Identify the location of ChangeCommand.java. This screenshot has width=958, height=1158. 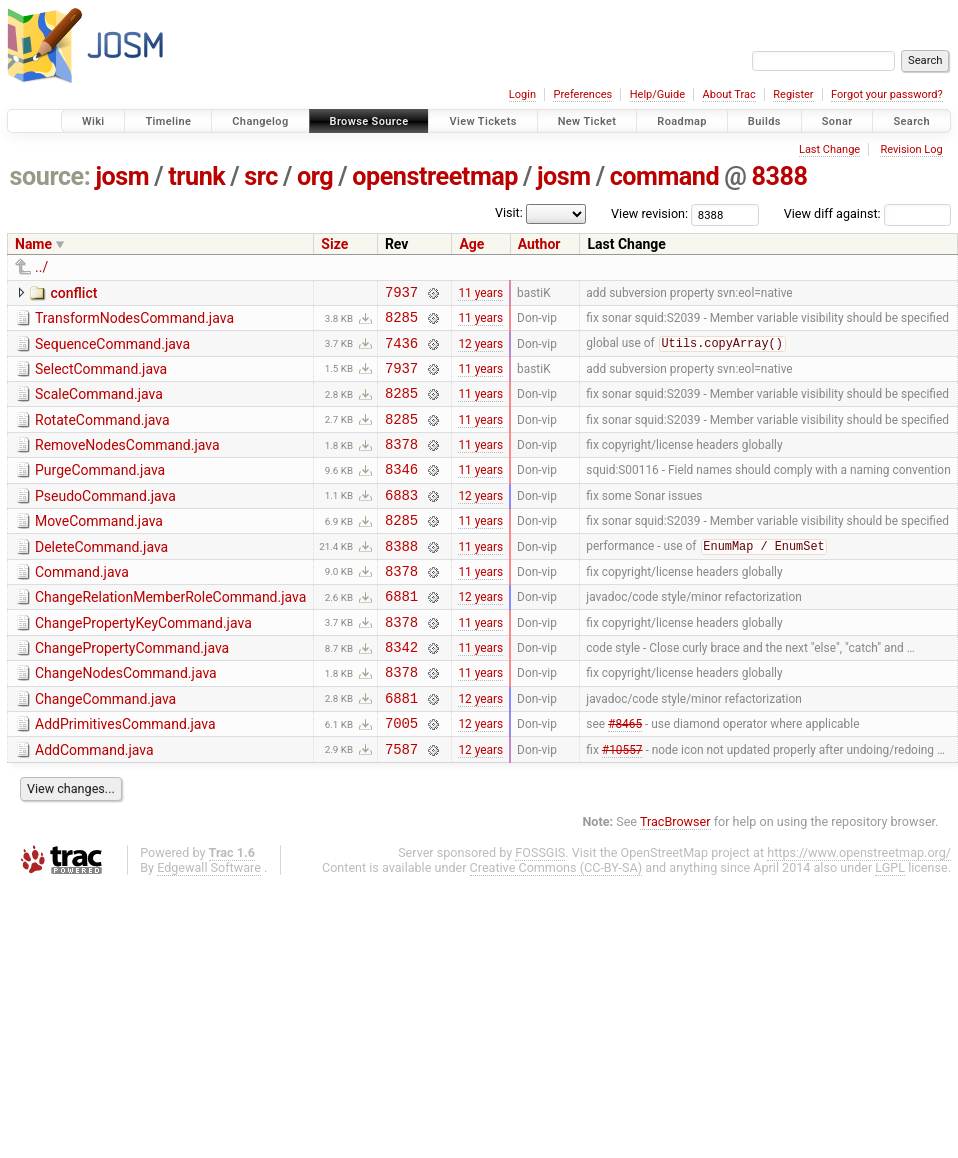
(105, 747).